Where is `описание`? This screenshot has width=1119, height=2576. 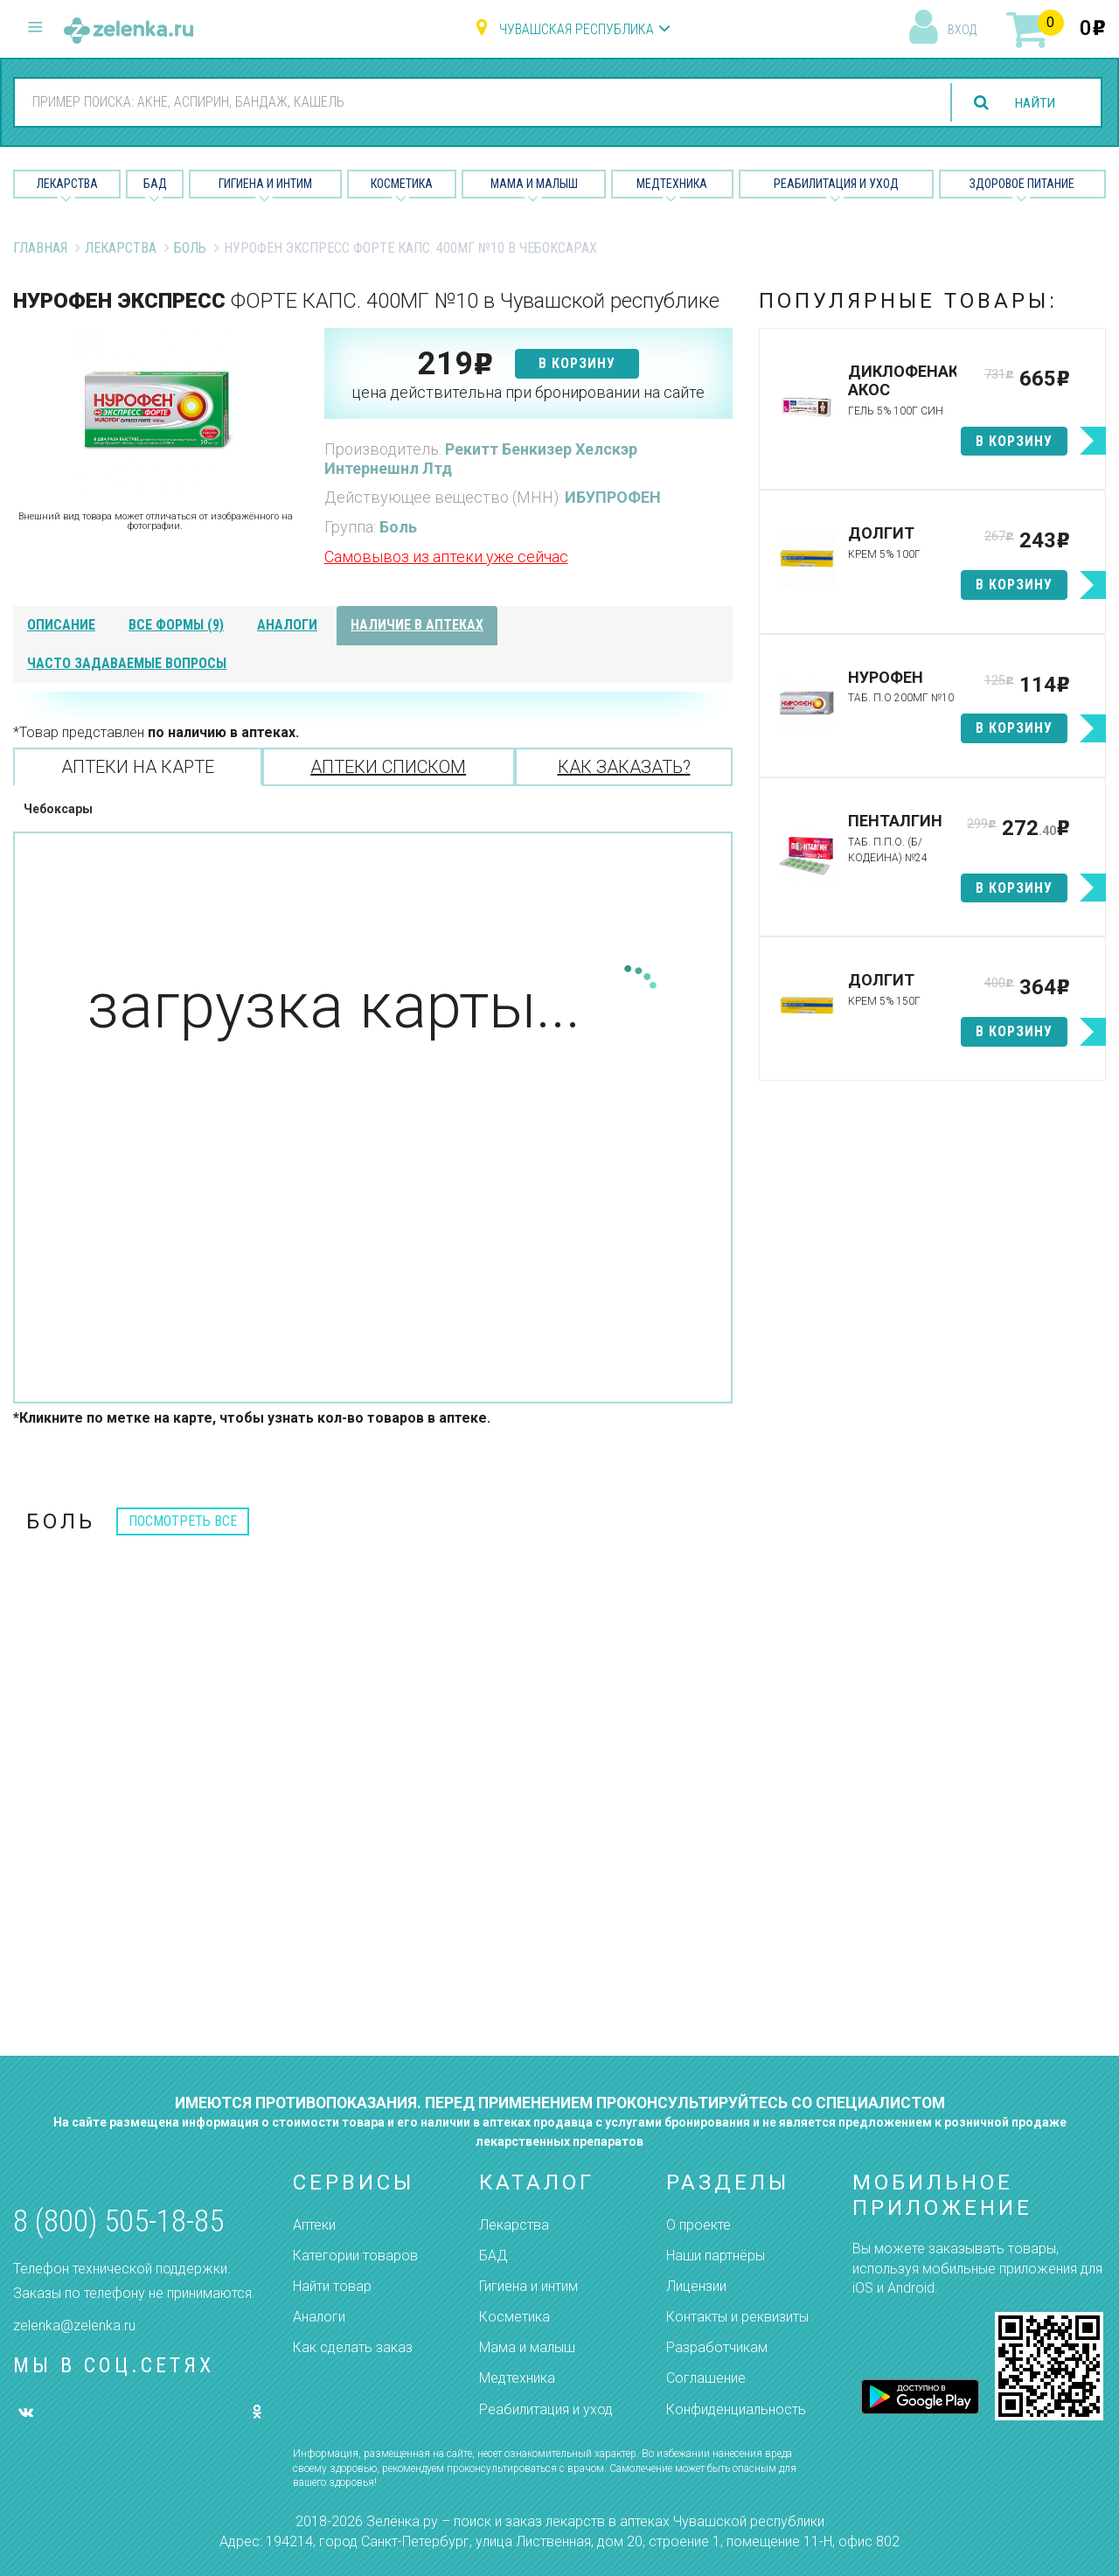
описание is located at coordinates (61, 624).